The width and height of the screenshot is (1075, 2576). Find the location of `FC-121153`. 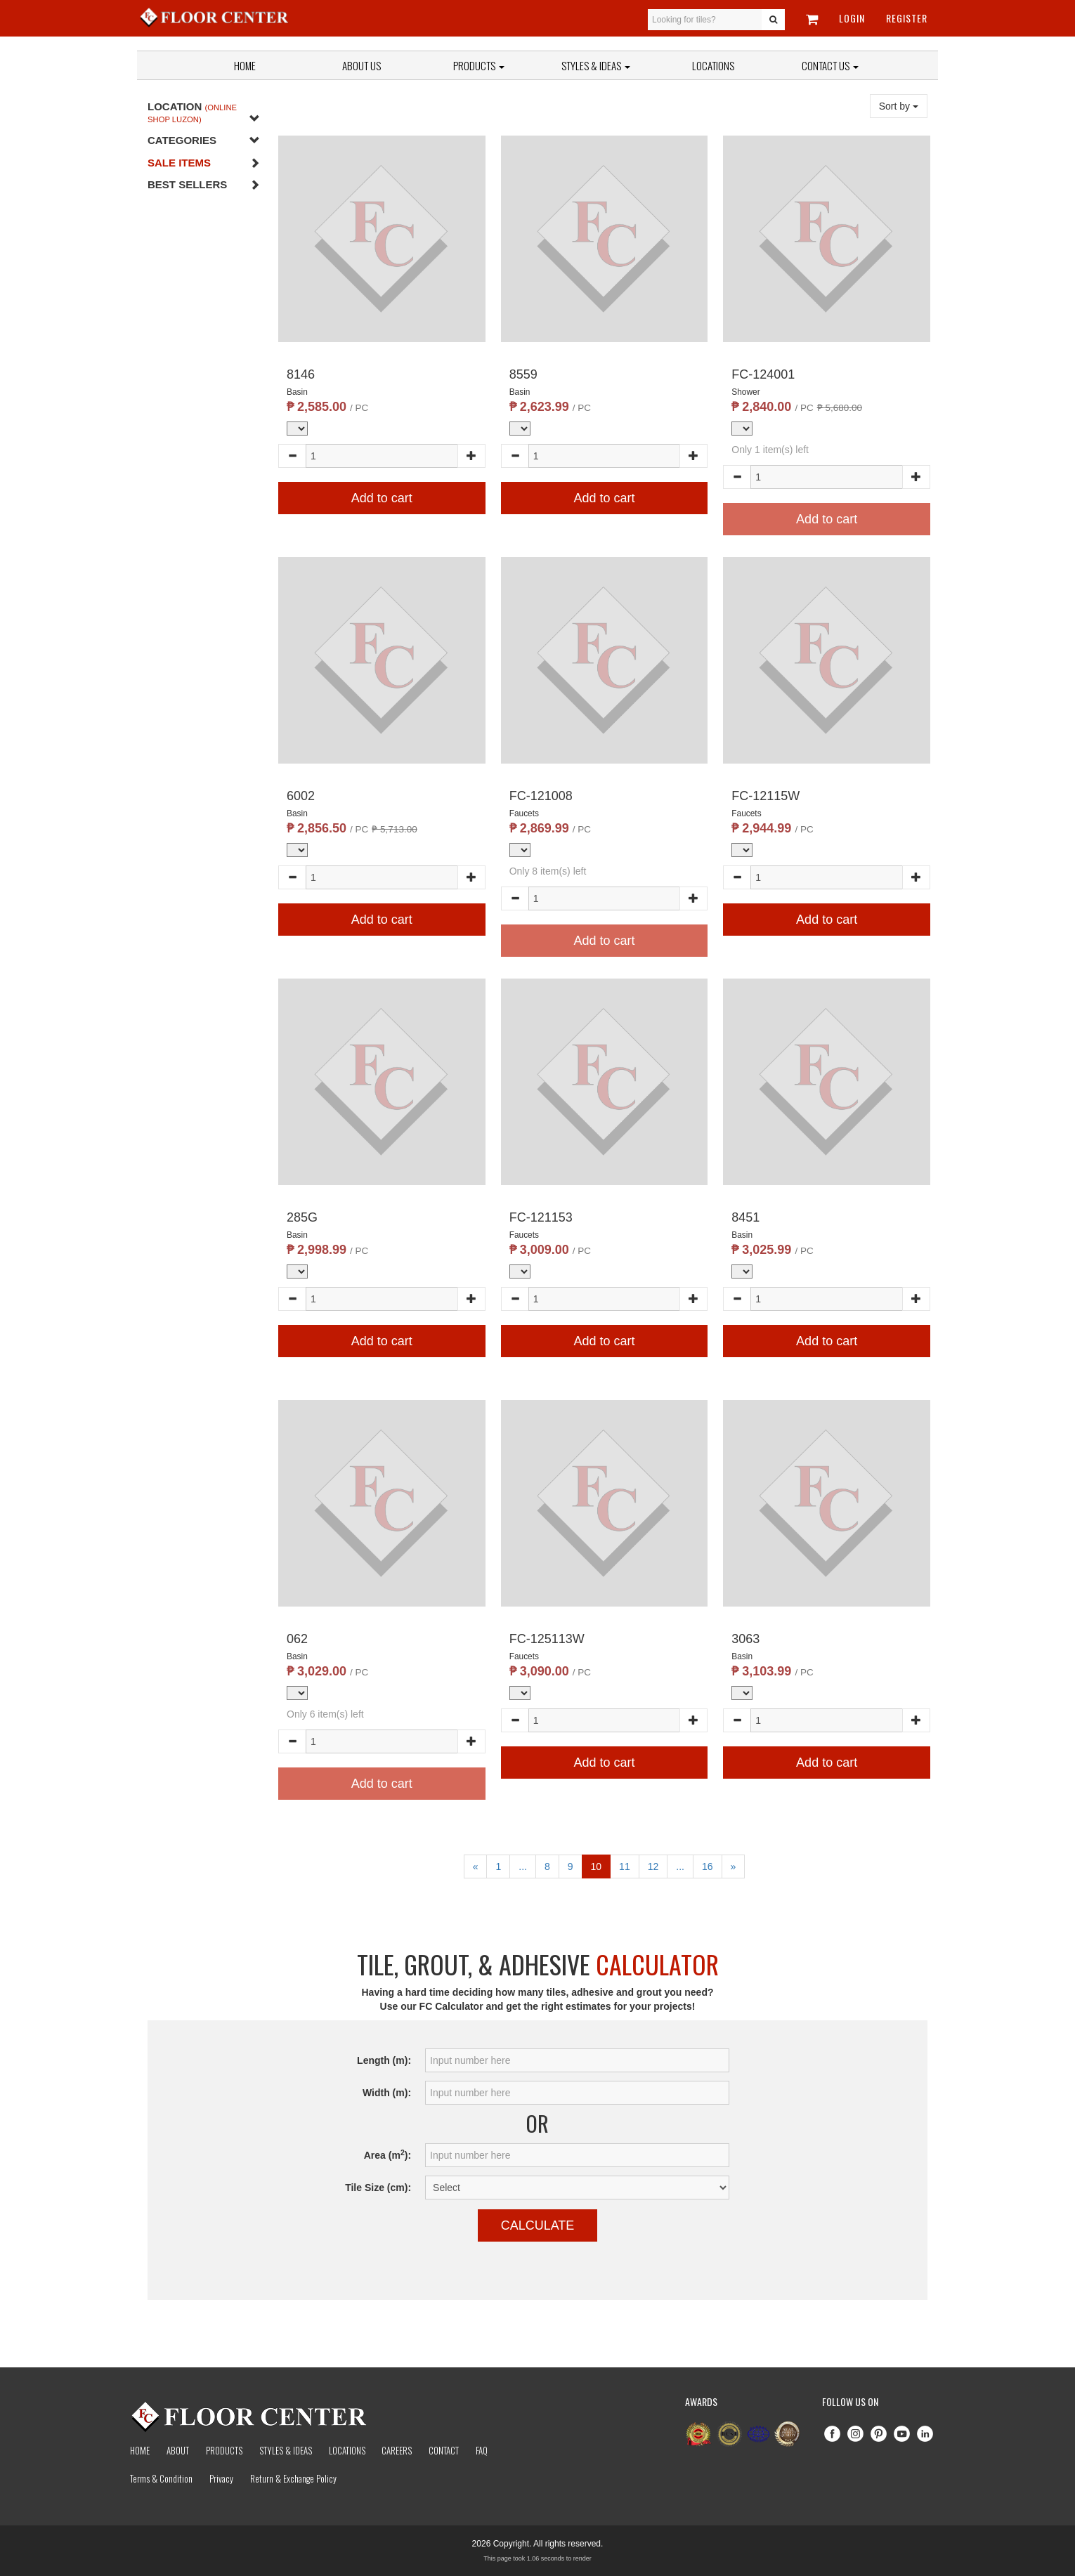

FC-121153 is located at coordinates (541, 1217).